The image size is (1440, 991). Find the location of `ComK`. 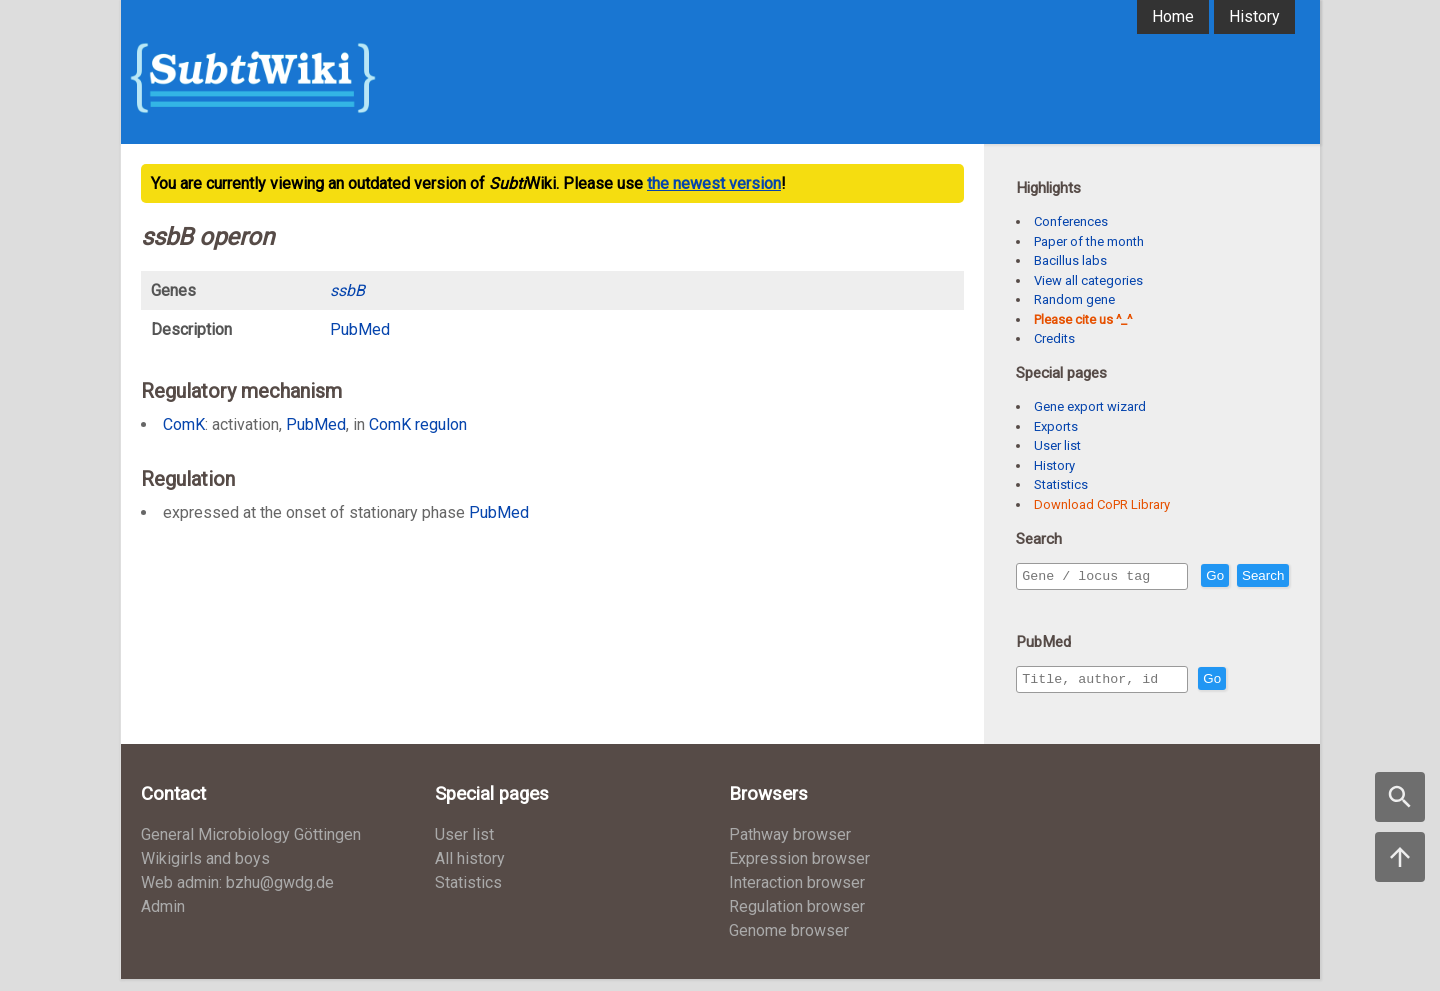

ComK is located at coordinates (184, 424).